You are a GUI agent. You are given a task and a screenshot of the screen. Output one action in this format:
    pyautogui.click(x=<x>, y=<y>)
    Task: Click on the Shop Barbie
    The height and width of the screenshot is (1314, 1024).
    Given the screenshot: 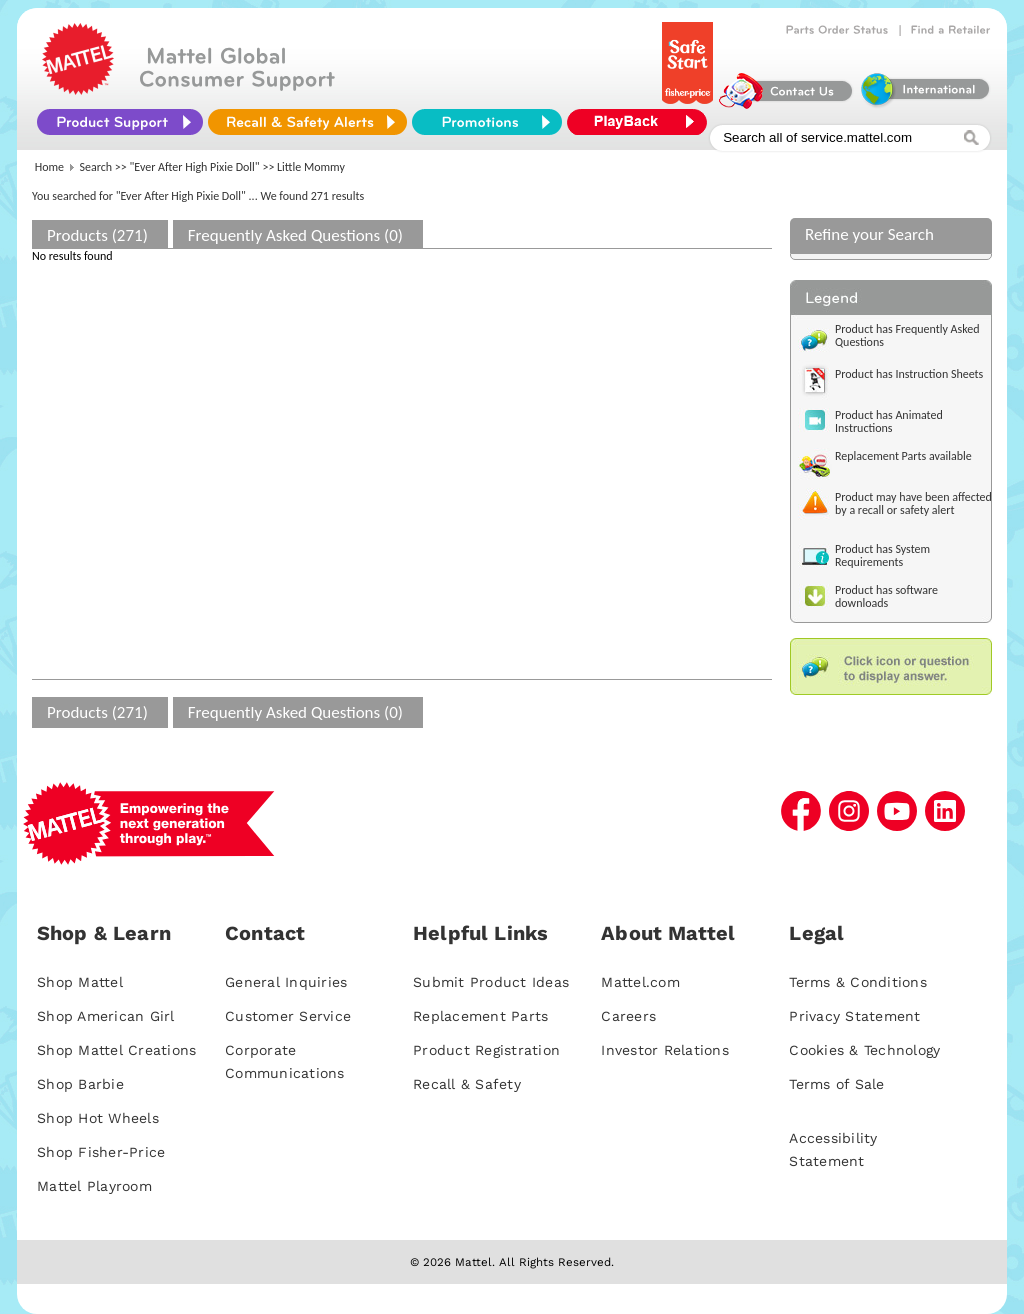 What is the action you would take?
    pyautogui.click(x=80, y=1084)
    